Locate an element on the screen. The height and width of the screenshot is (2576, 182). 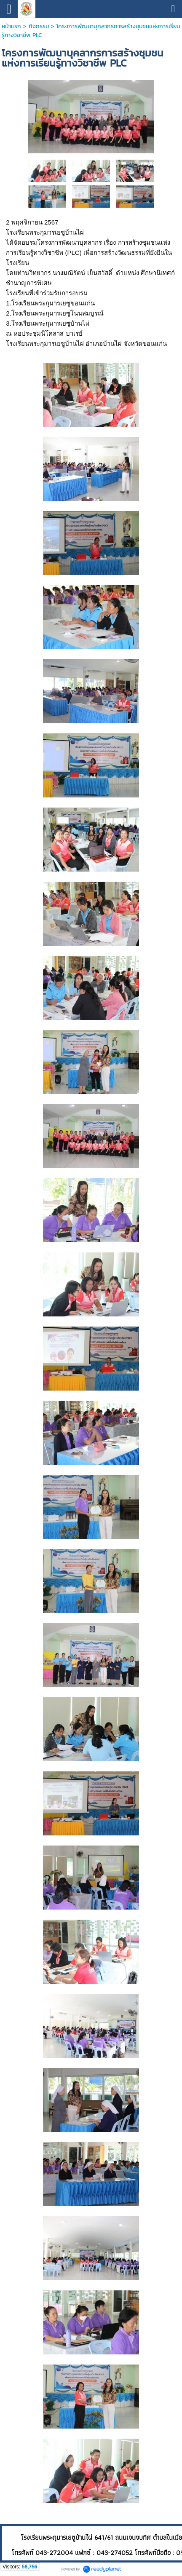
กิจกรรม is located at coordinates (39, 26).